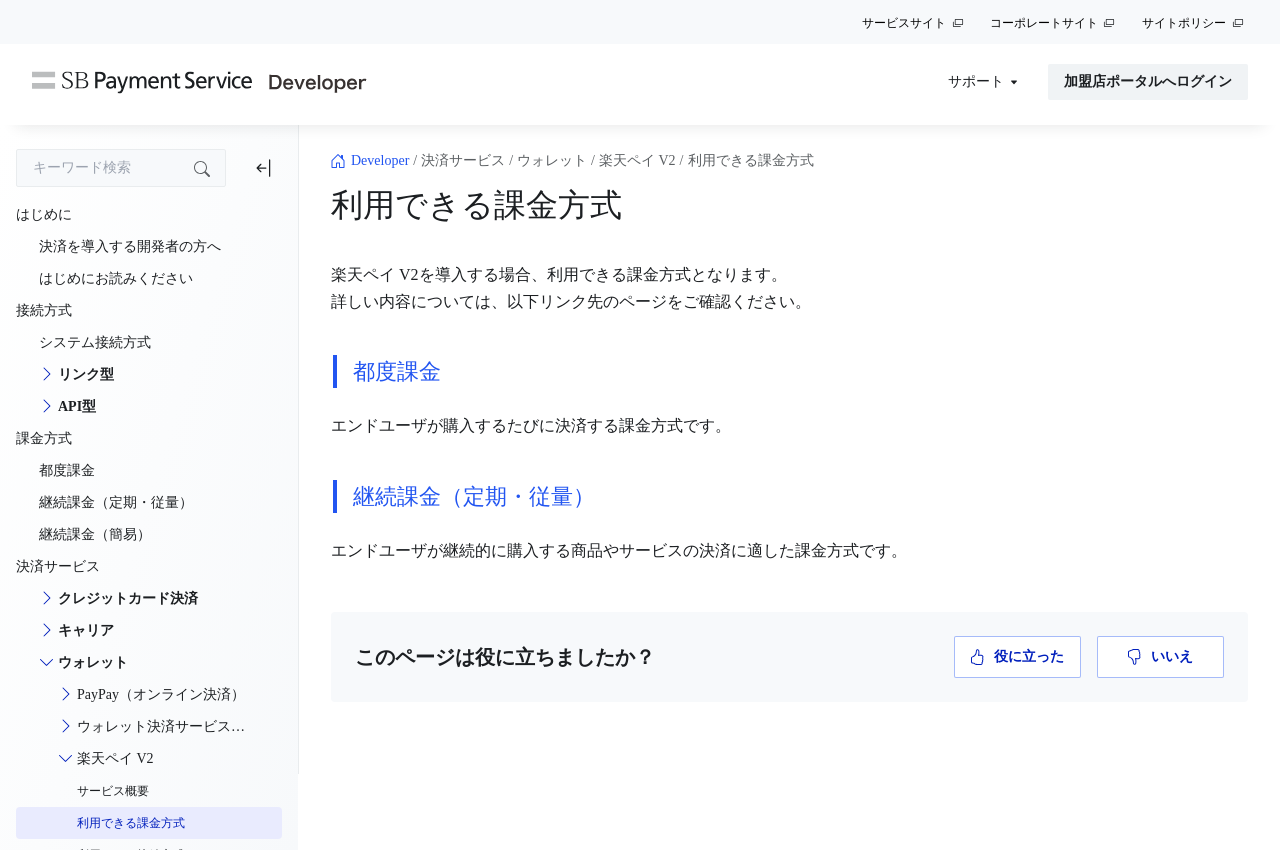 The width and height of the screenshot is (1280, 850). Describe the element at coordinates (113, 791) in the screenshot. I see `サービス概要` at that location.